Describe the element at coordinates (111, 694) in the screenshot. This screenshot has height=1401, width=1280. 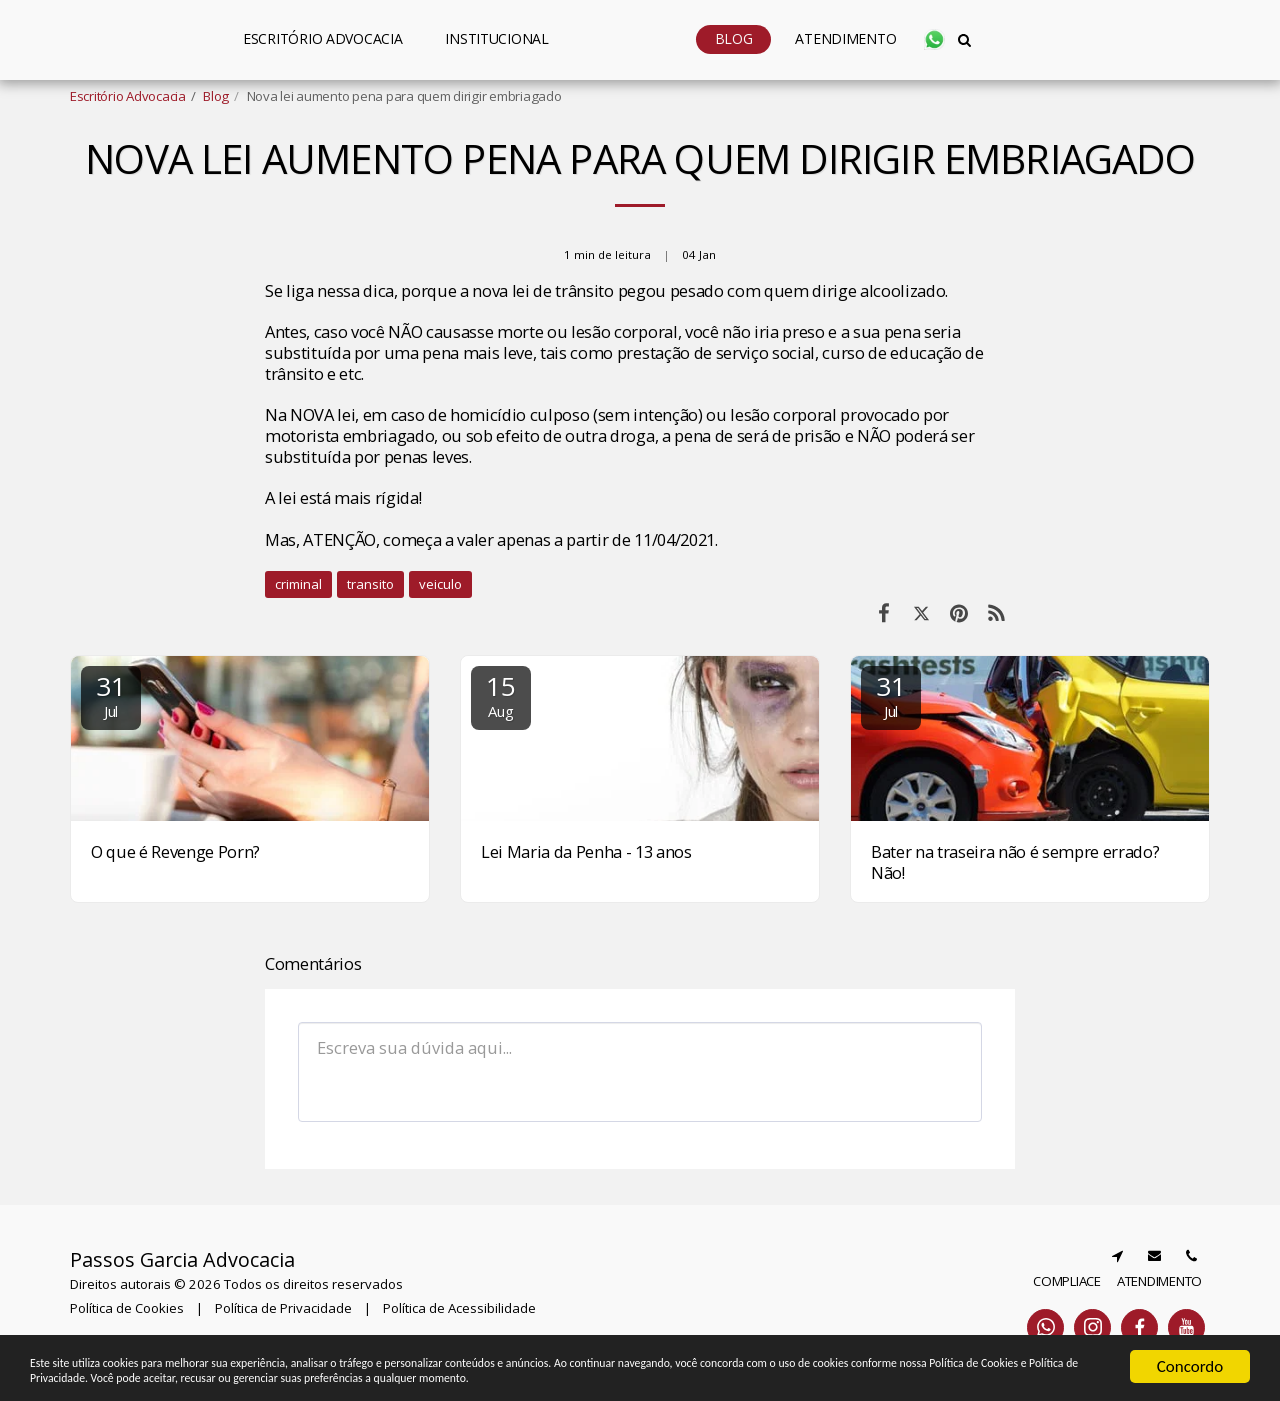
I see `31` at that location.